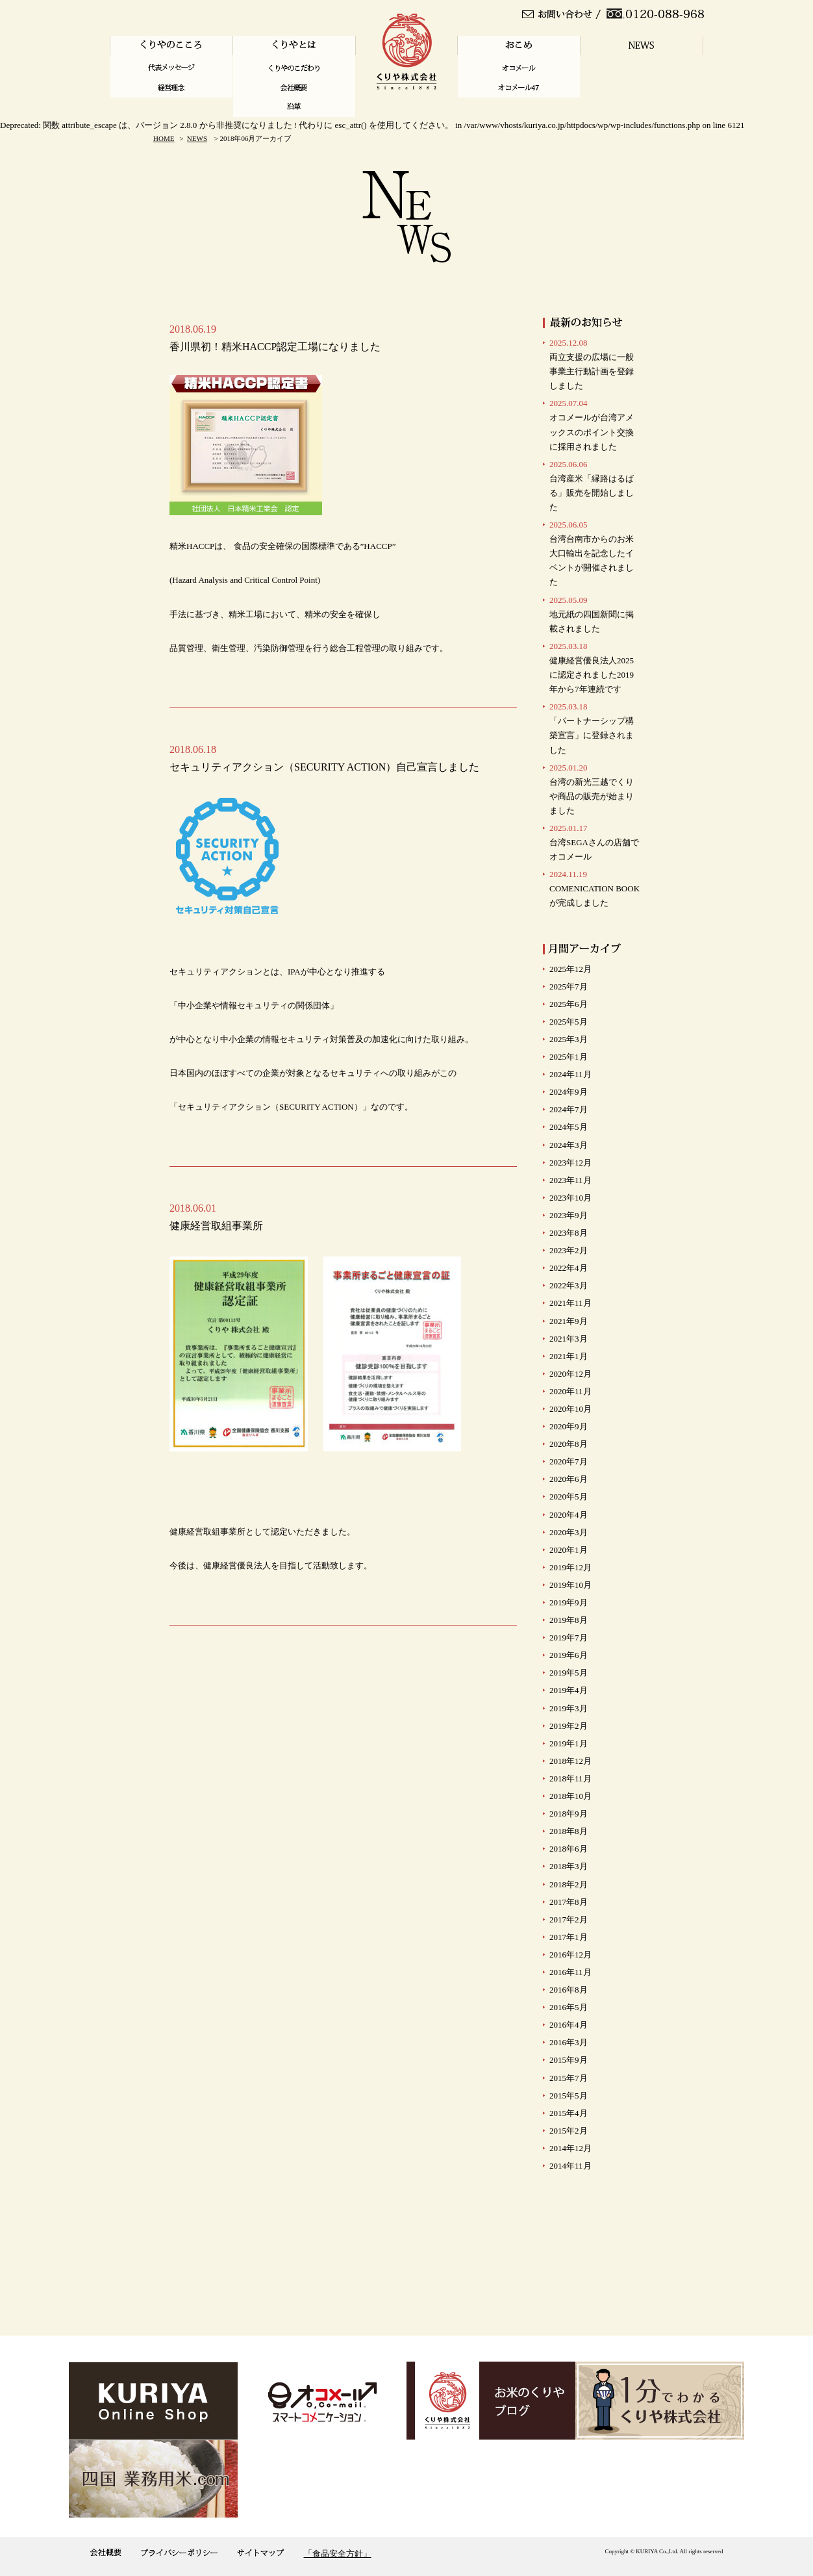 This screenshot has width=813, height=2576. Describe the element at coordinates (568, 1550) in the screenshot. I see `2020年1月` at that location.